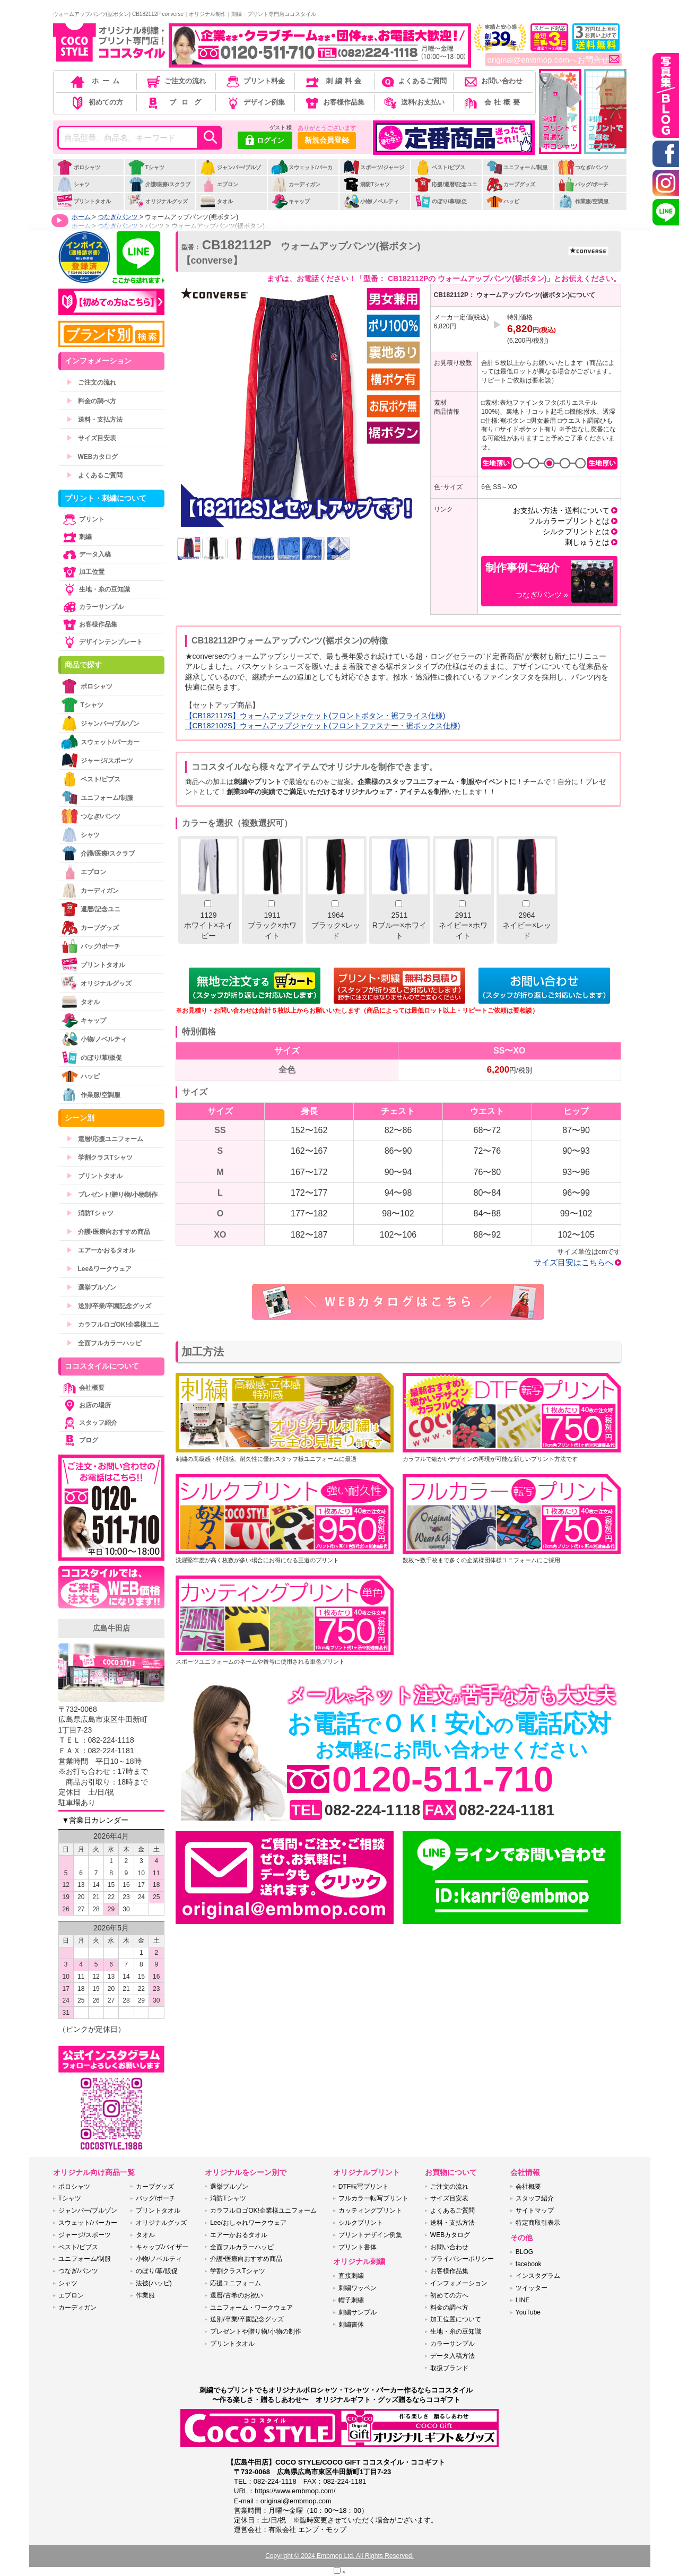 The width and height of the screenshot is (679, 2576). What do you see at coordinates (99, 1269) in the screenshot?
I see `Lee&ワークウェア` at bounding box center [99, 1269].